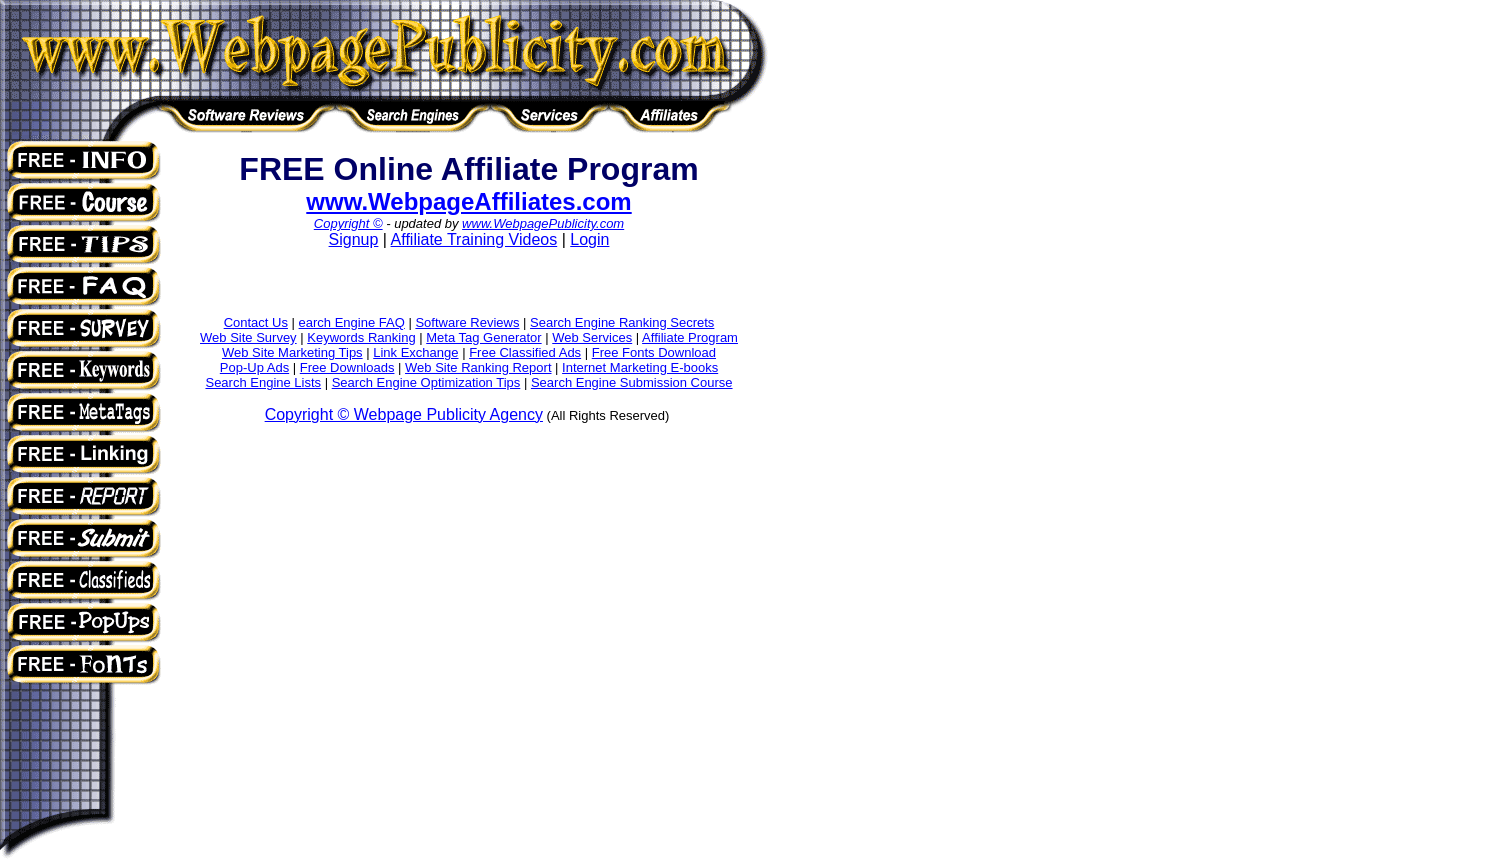  Describe the element at coordinates (292, 352) in the screenshot. I see `Web Site Marketing Tips` at that location.